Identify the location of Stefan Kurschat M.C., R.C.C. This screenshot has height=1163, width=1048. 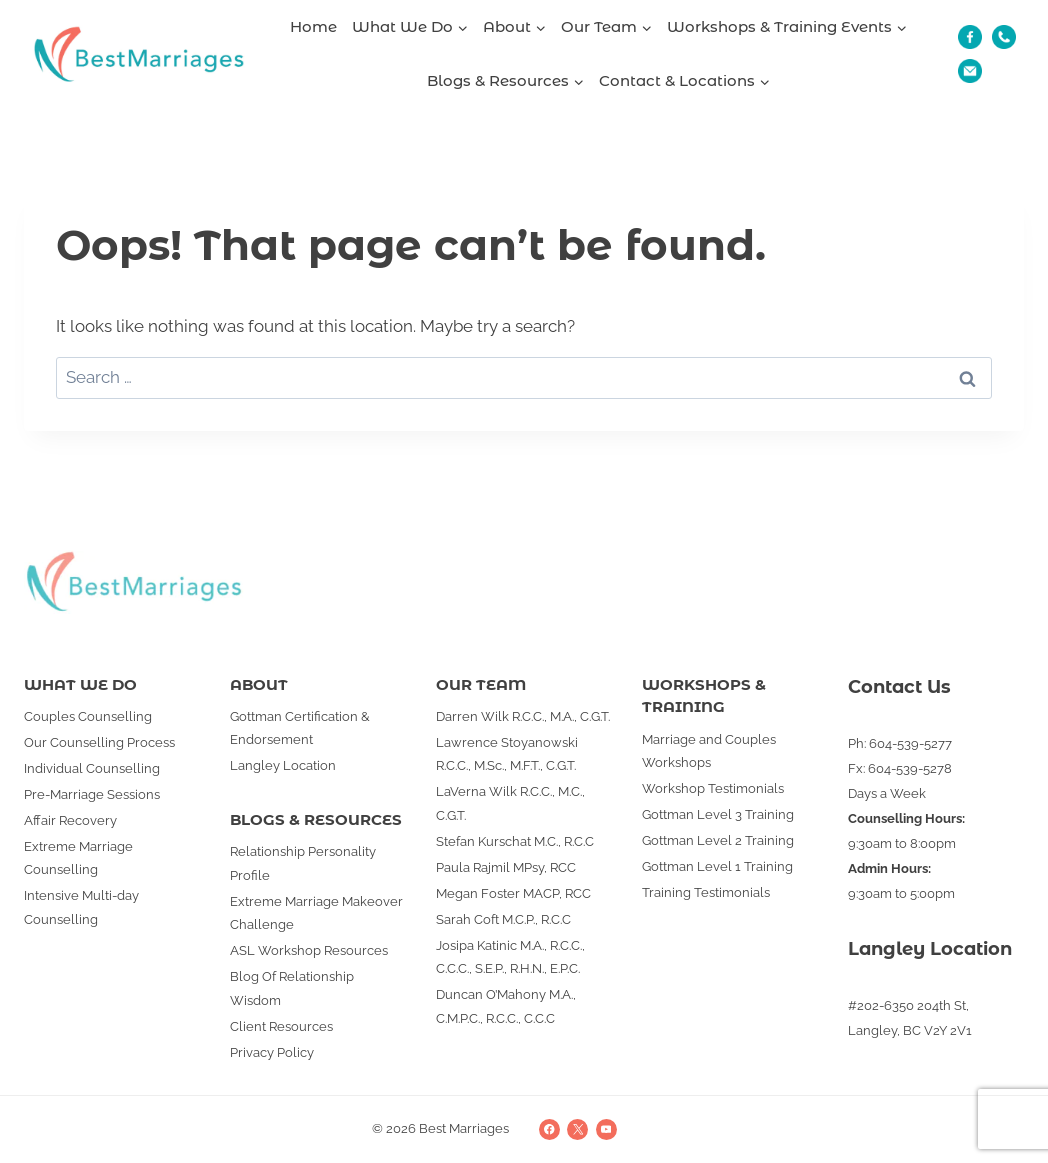
(515, 841).